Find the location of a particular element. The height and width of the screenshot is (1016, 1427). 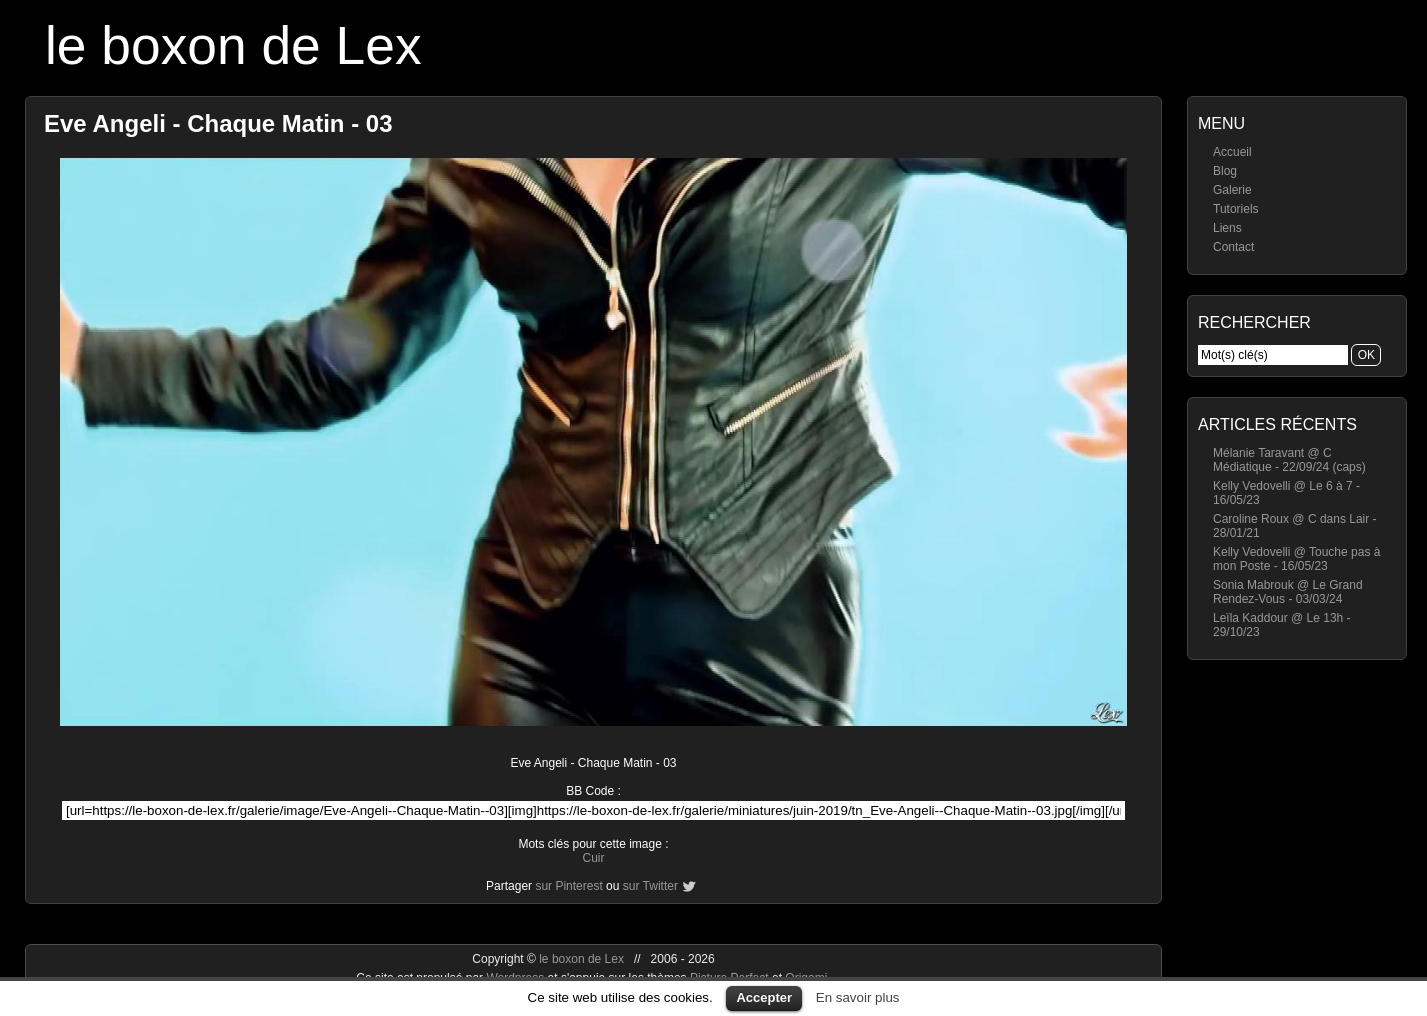

le boxon de Lex is located at coordinates (233, 45).